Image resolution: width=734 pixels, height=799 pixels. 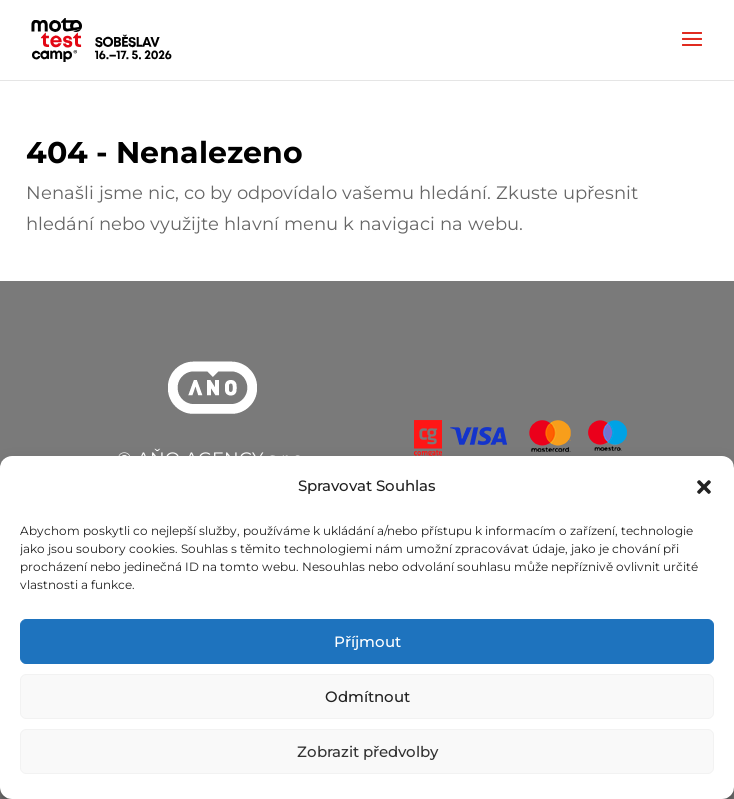 I want to click on Zobrazit předvolby, so click(x=367, y=751).